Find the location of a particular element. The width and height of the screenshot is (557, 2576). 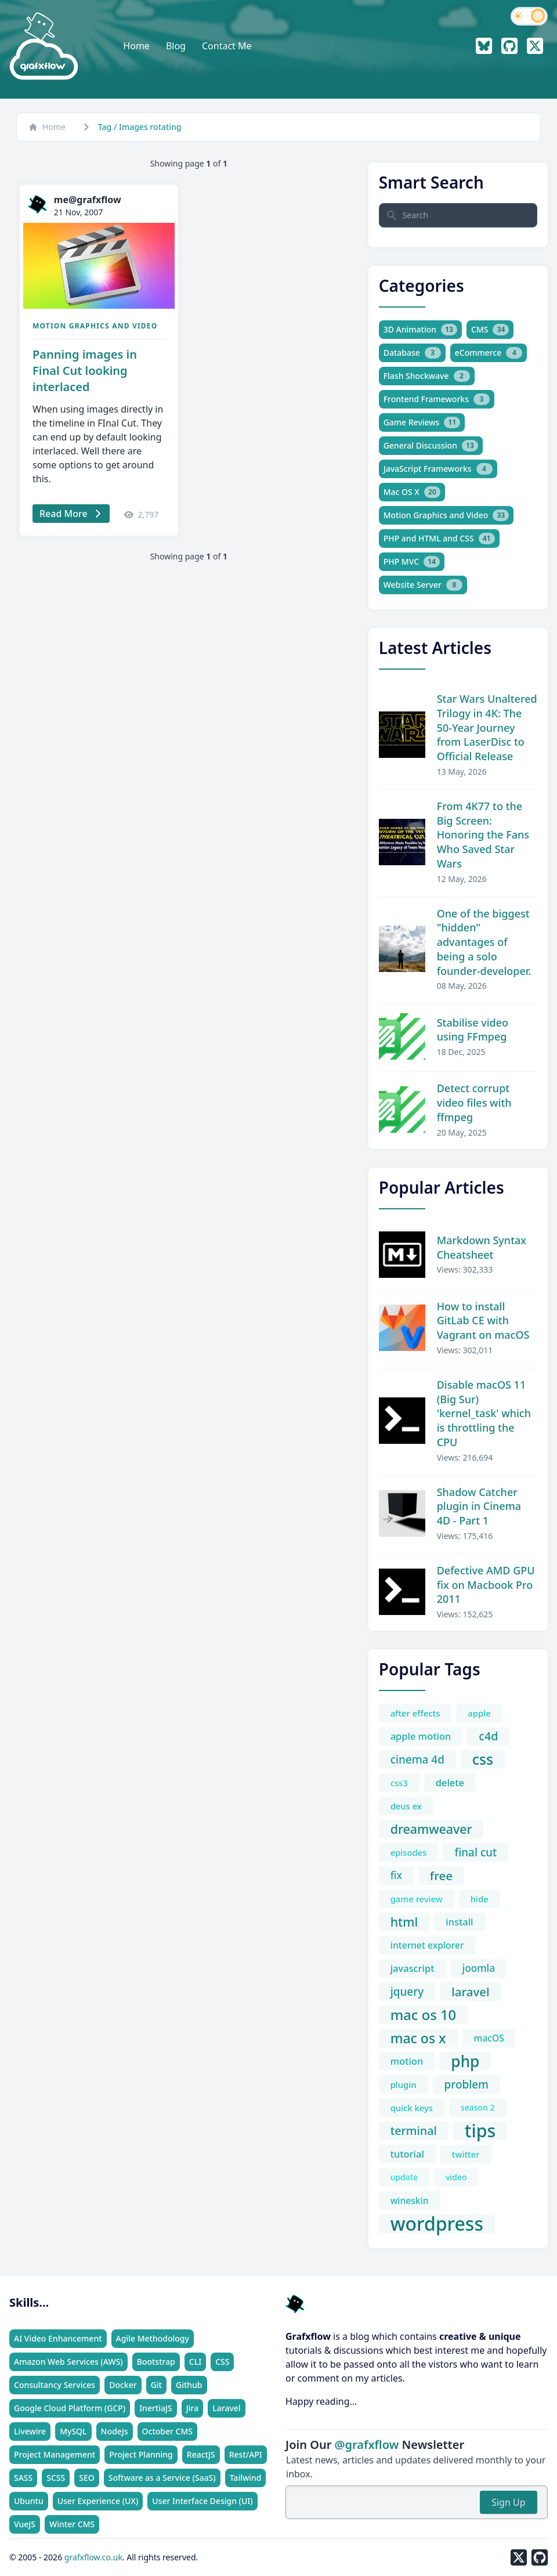

hide is located at coordinates (480, 1899).